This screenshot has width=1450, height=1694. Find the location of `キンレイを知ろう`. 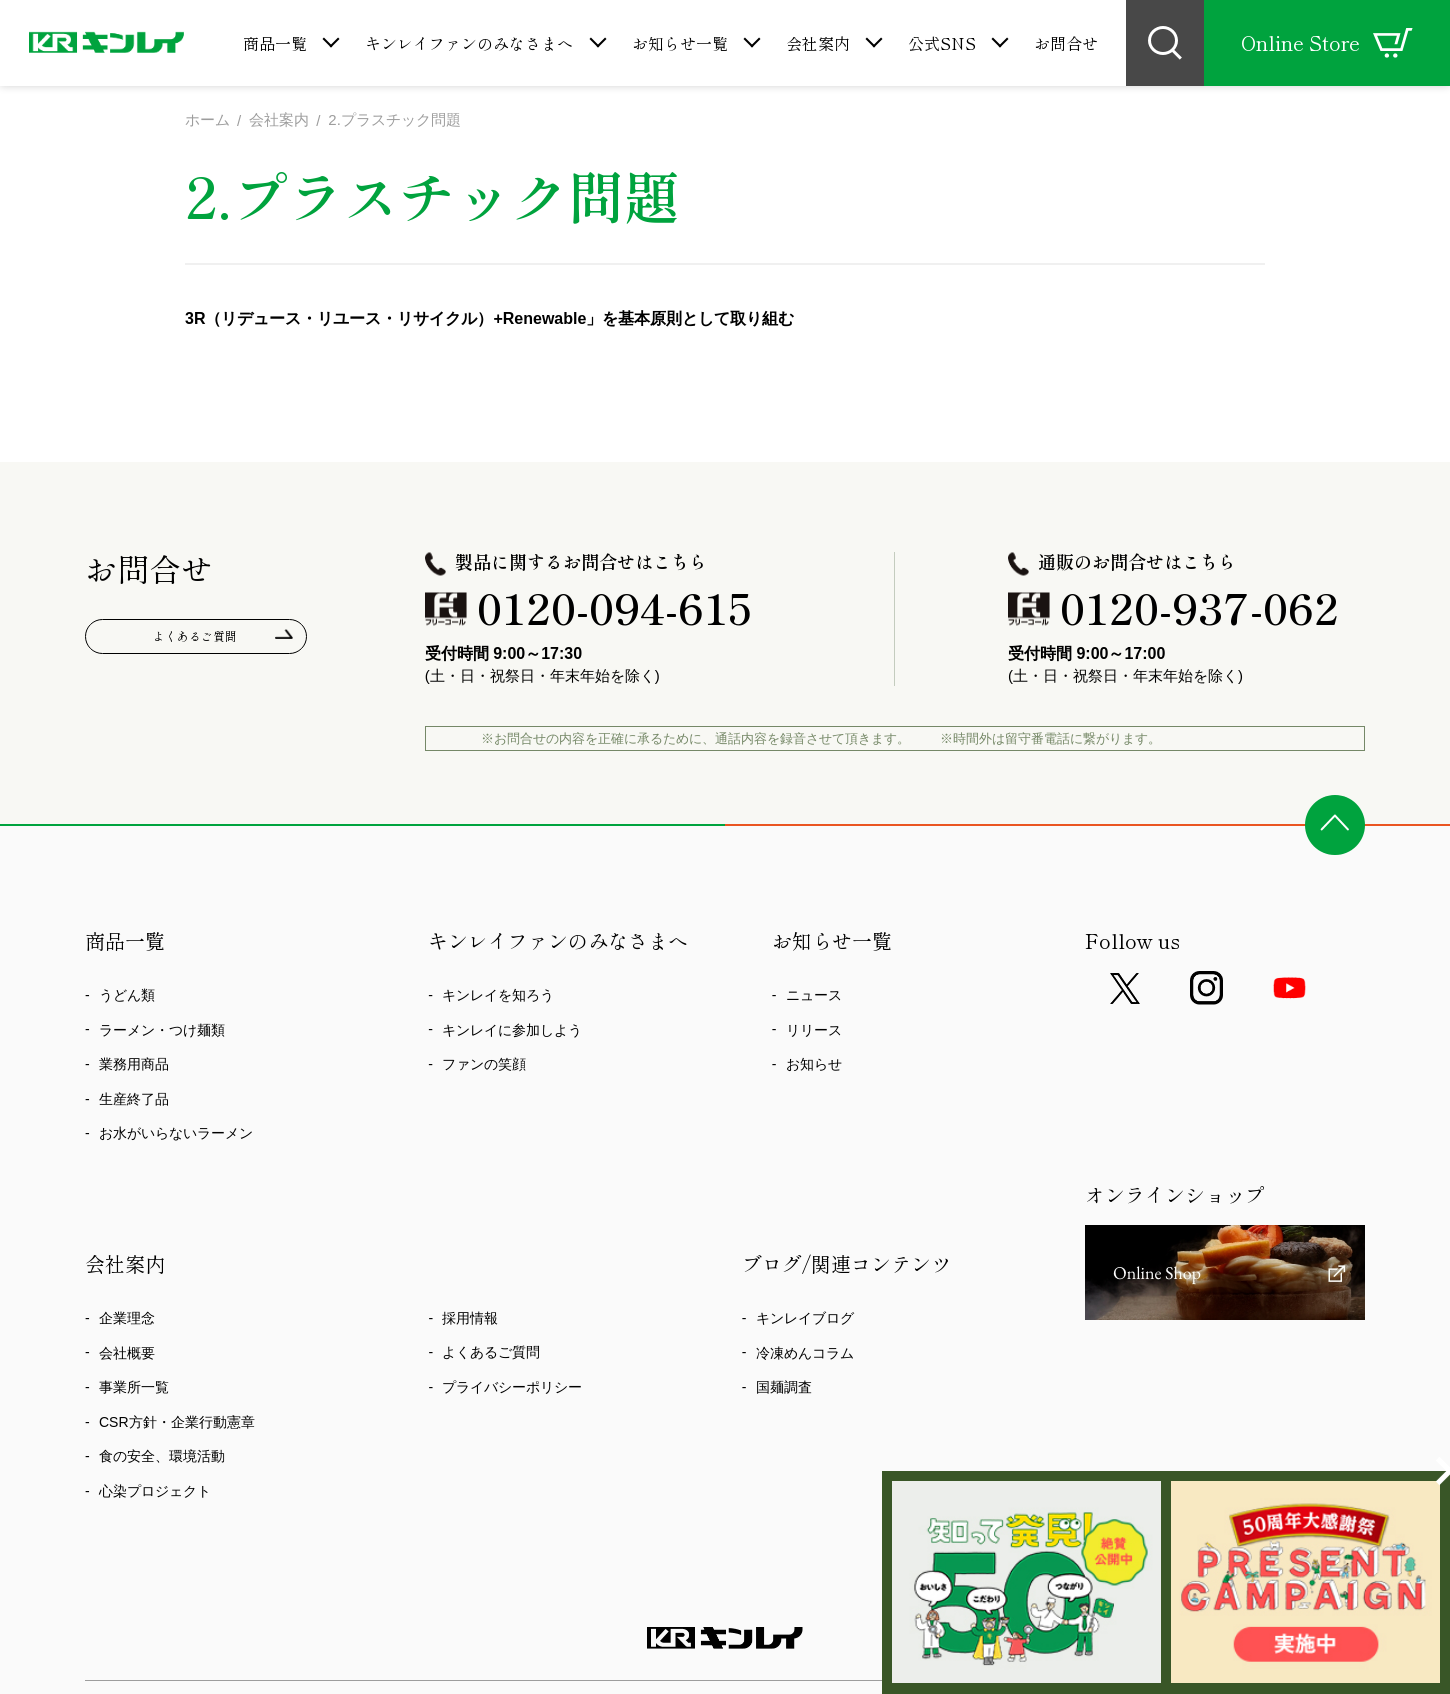

キンレイを知ろう is located at coordinates (498, 995).